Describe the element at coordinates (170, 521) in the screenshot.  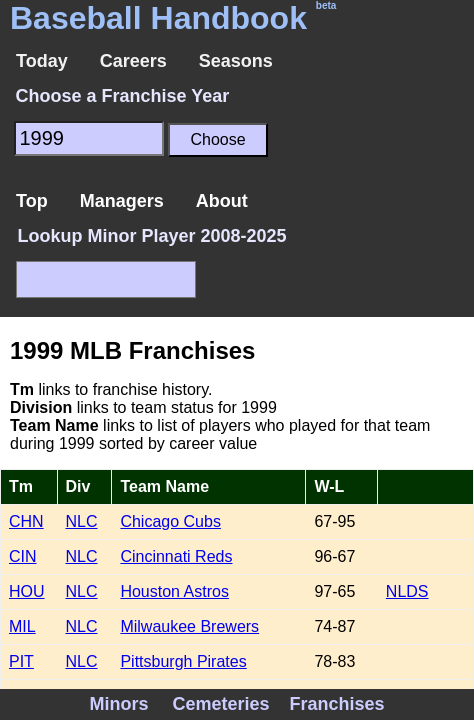
I see `Chicago Cubs` at that location.